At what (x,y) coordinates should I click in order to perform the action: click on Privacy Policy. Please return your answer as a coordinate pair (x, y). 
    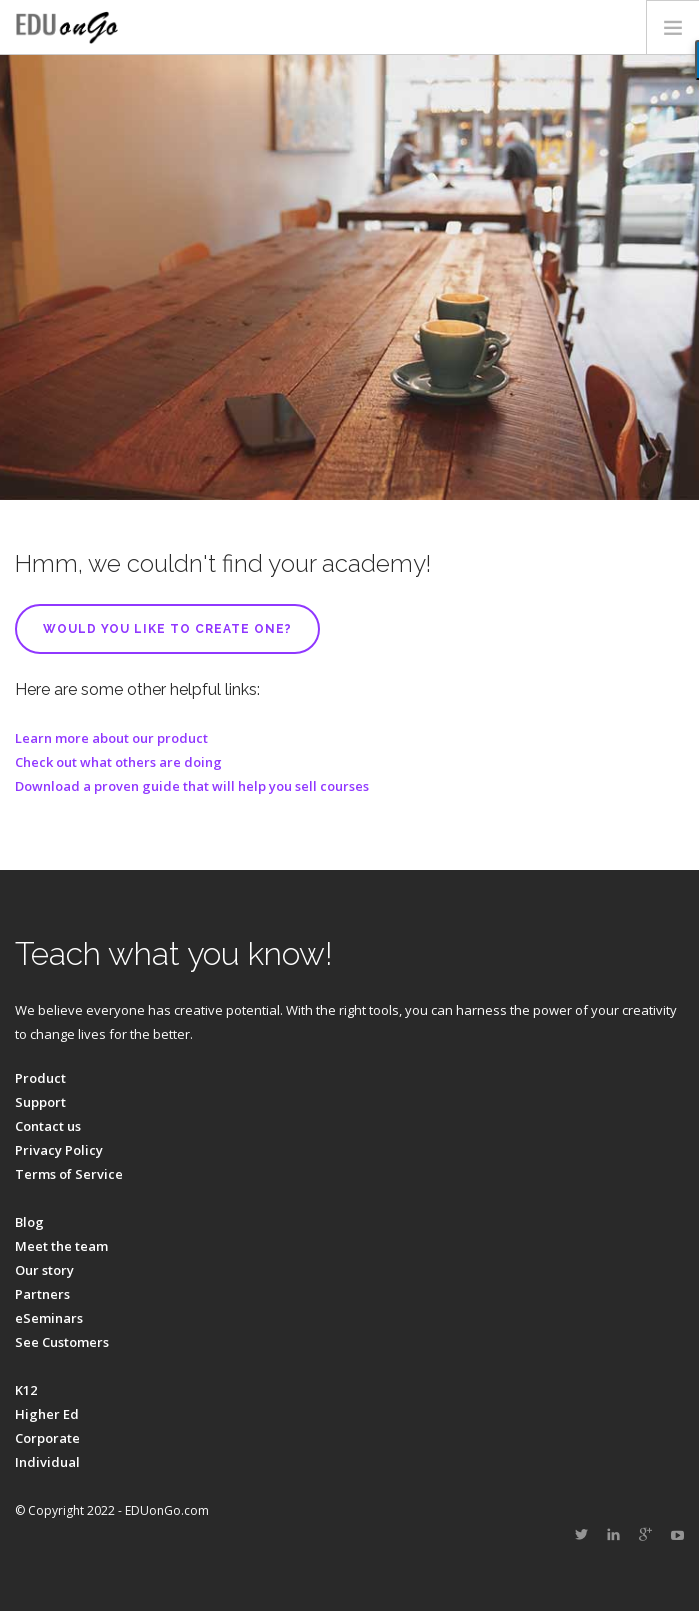
    Looking at the image, I should click on (59, 1150).